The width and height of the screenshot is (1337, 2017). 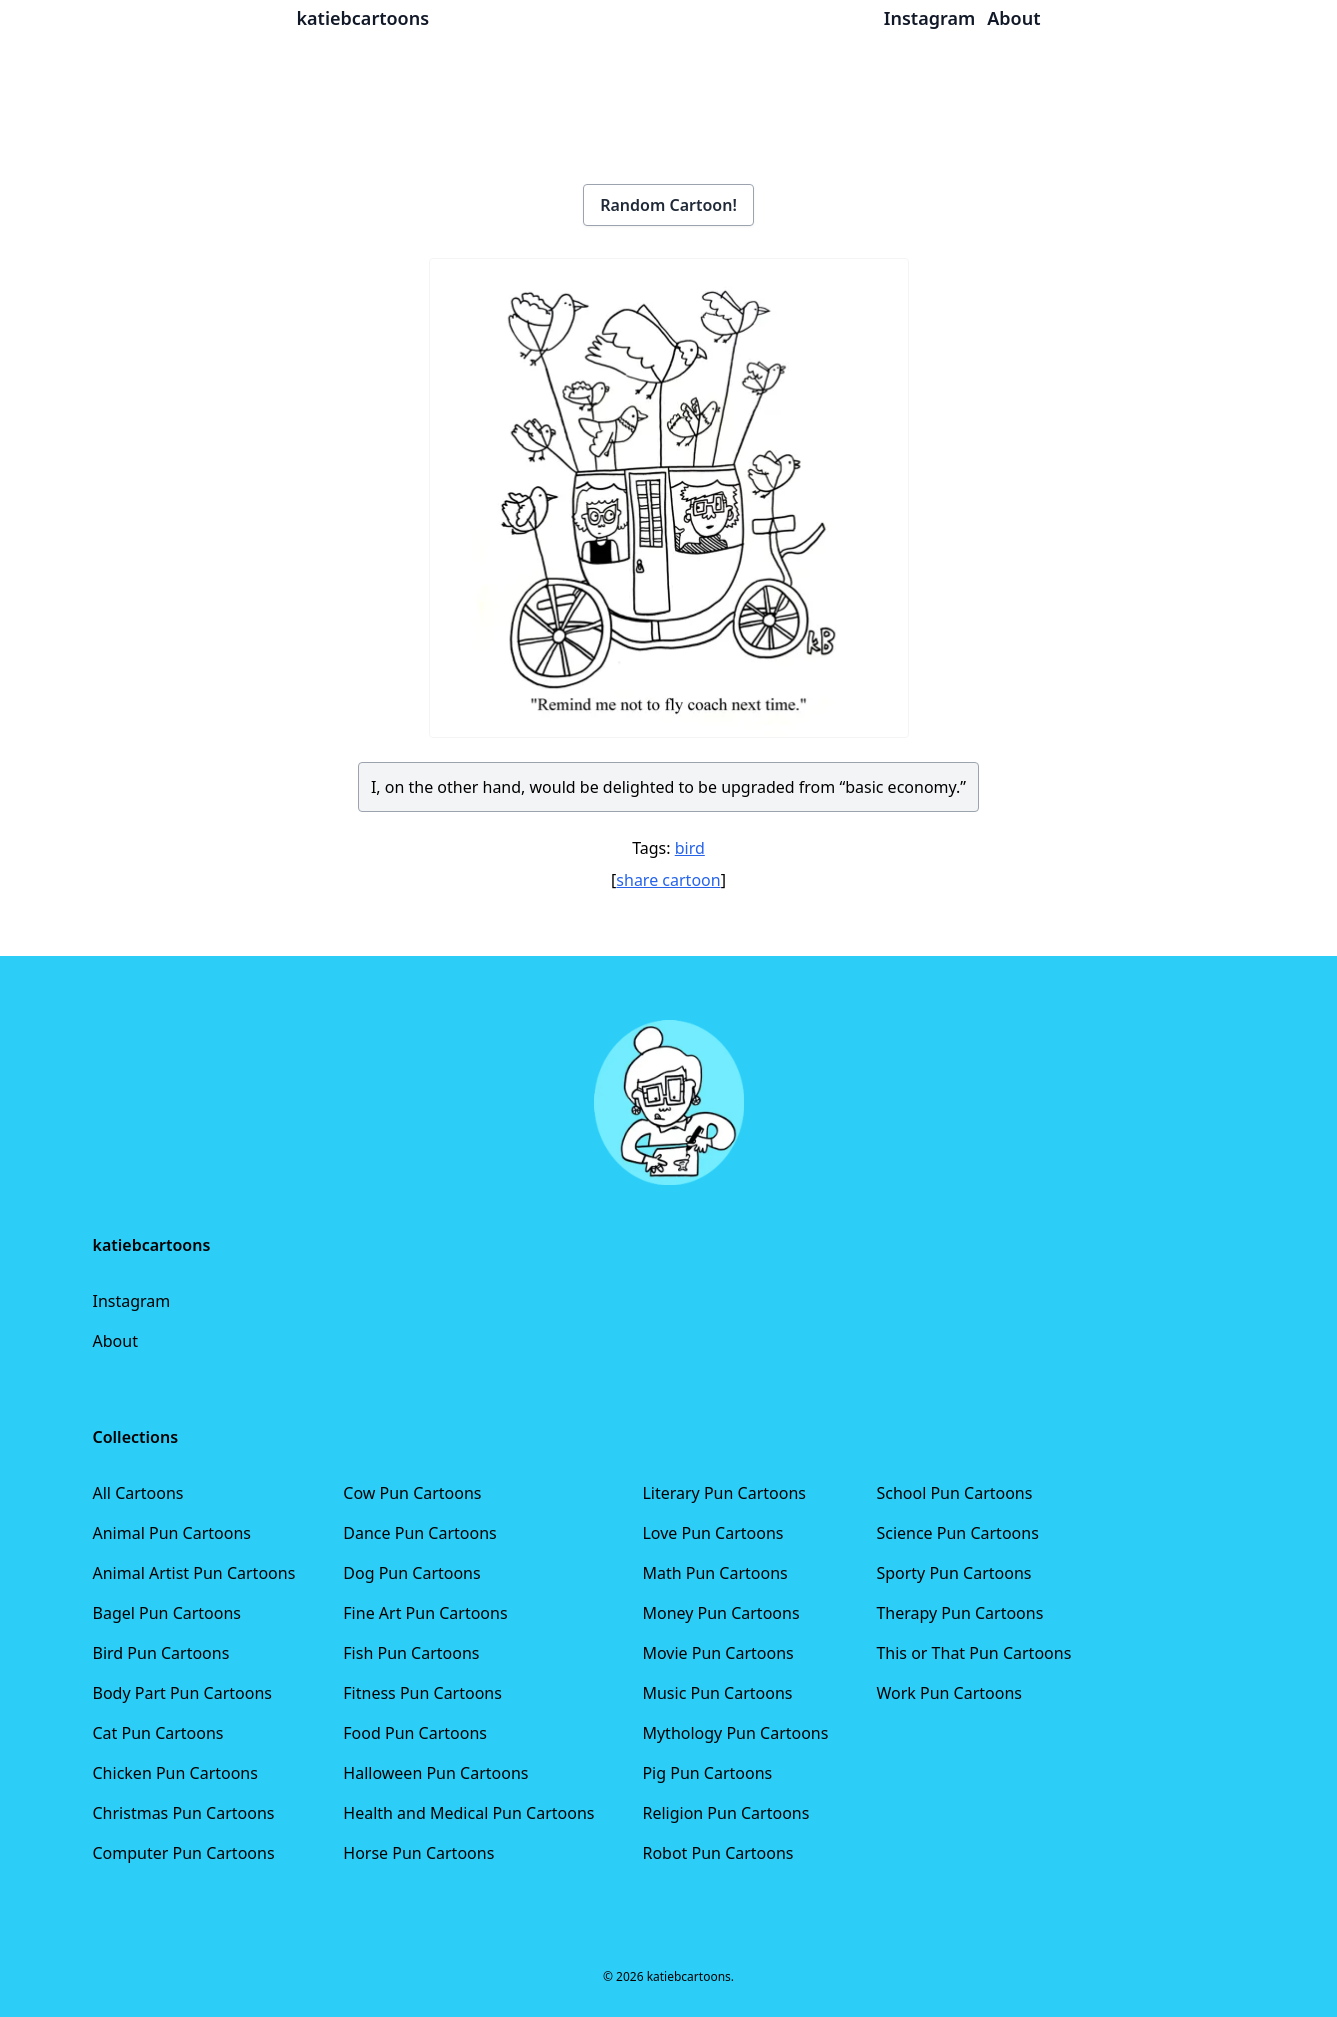 I want to click on Cat Pun Cartoons, so click(x=158, y=1733).